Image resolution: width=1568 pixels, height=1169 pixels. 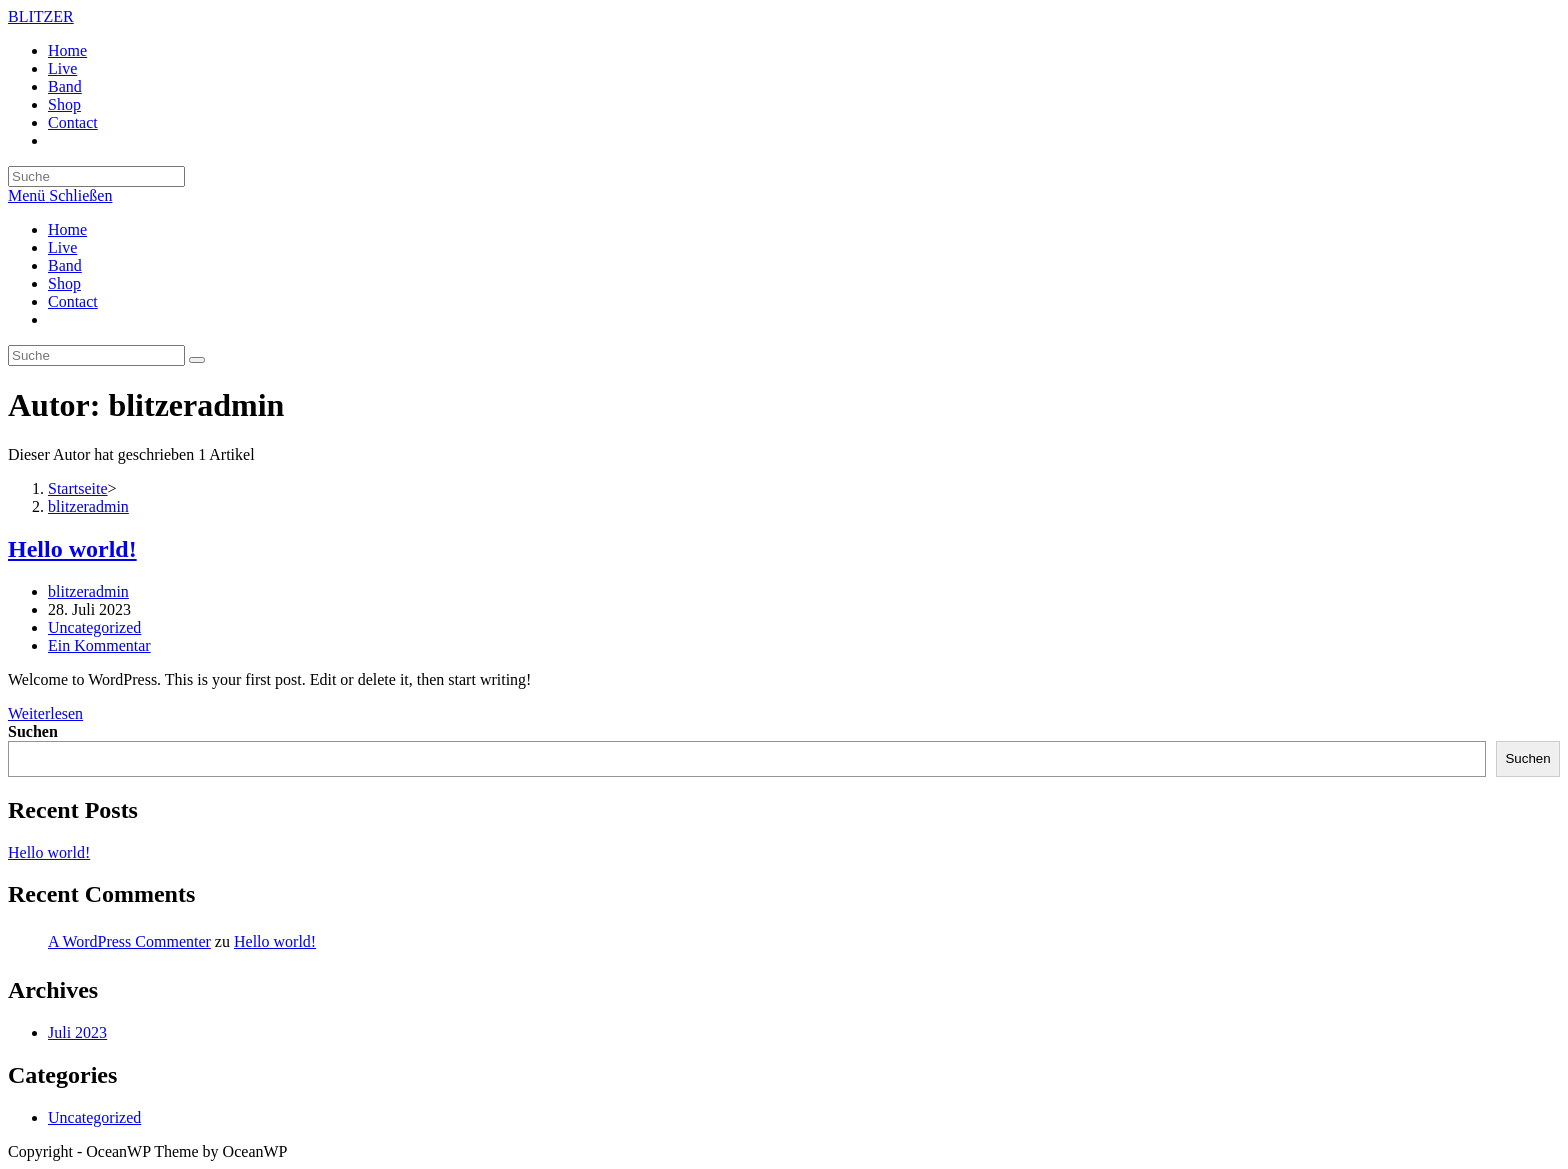 I want to click on BLITZER, so click(x=41, y=16).